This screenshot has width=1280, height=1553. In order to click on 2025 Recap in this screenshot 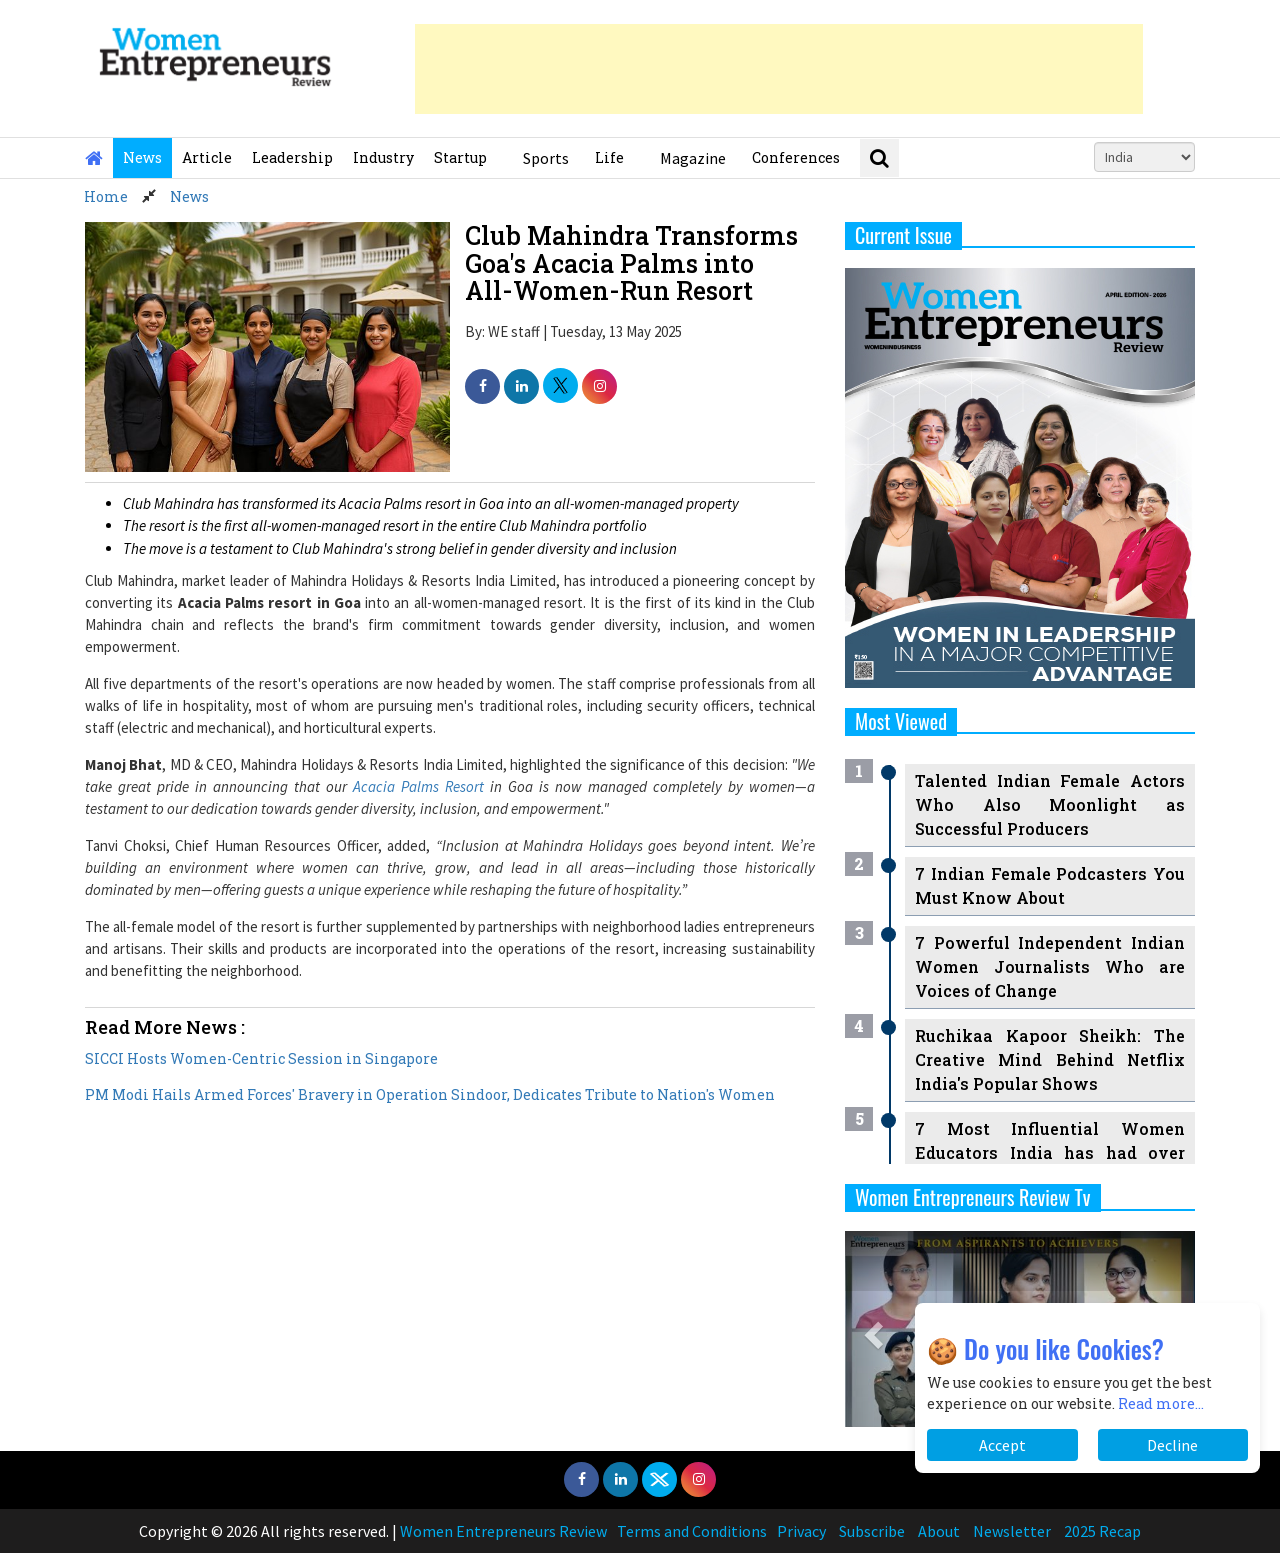, I will do `click(1102, 1531)`.